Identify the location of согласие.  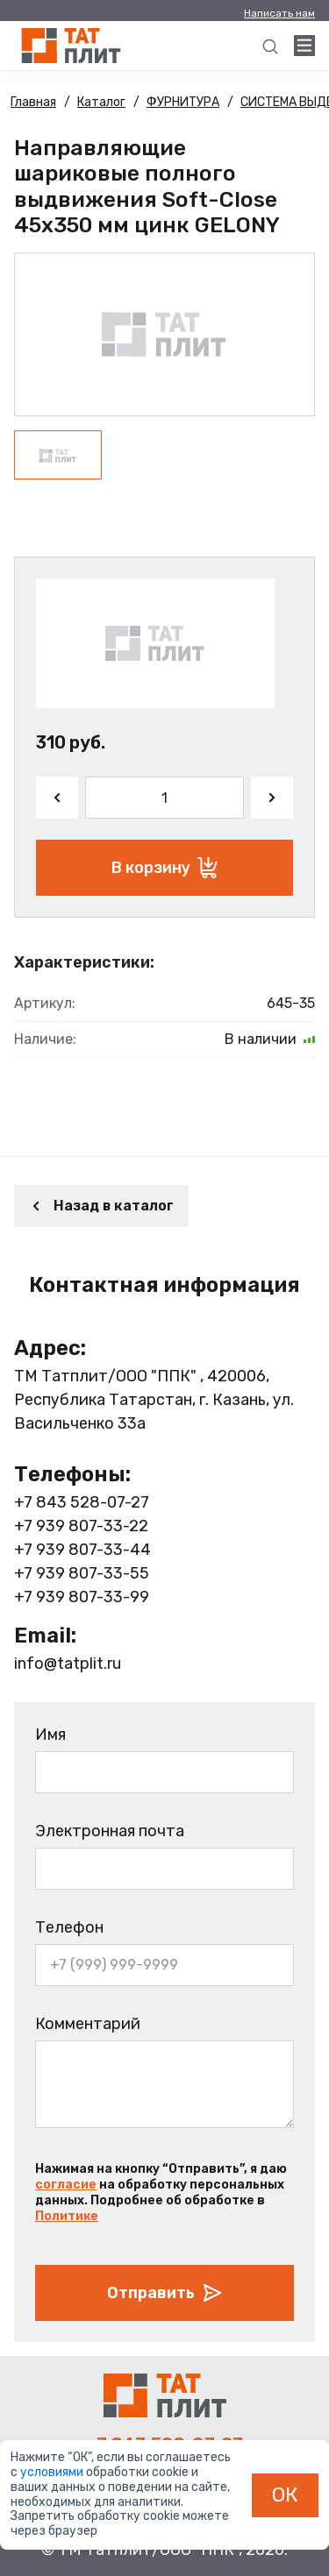
(66, 2184).